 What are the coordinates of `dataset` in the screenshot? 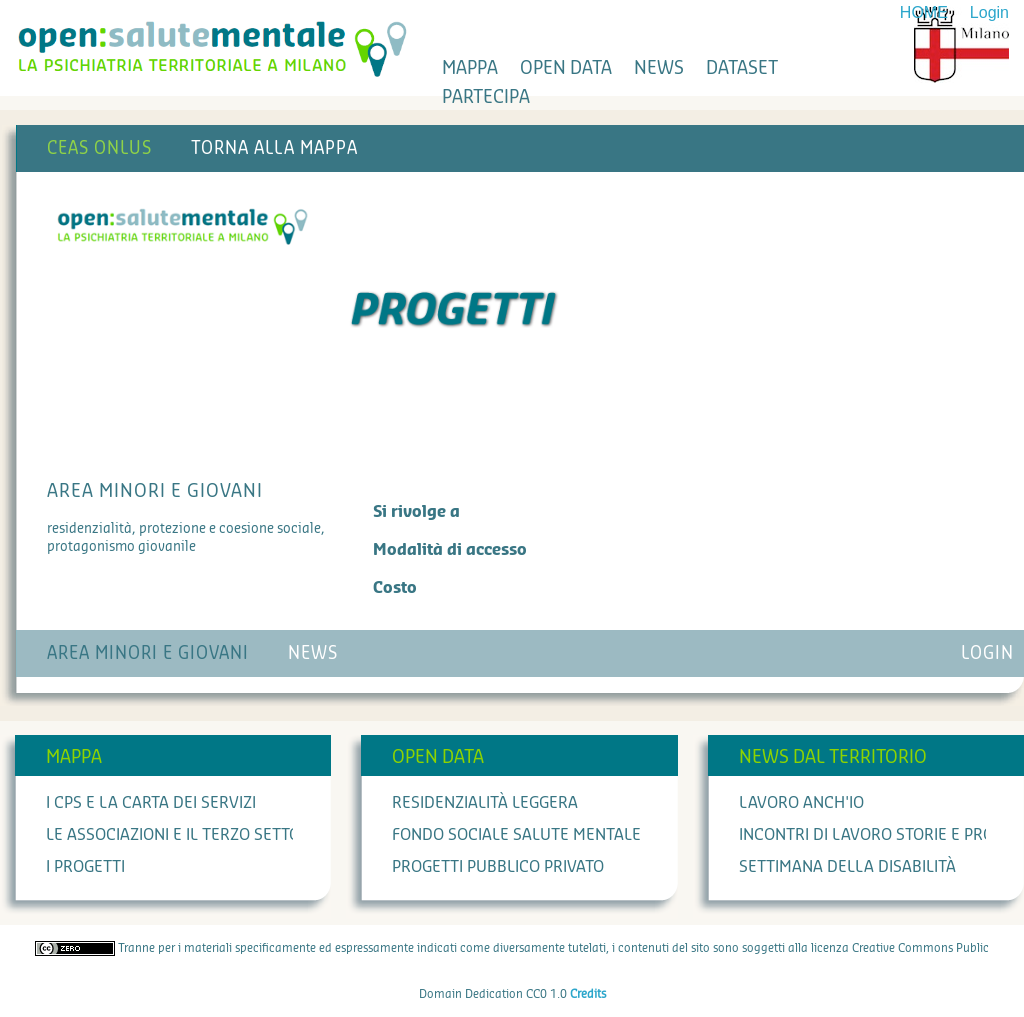 It's located at (742, 68).